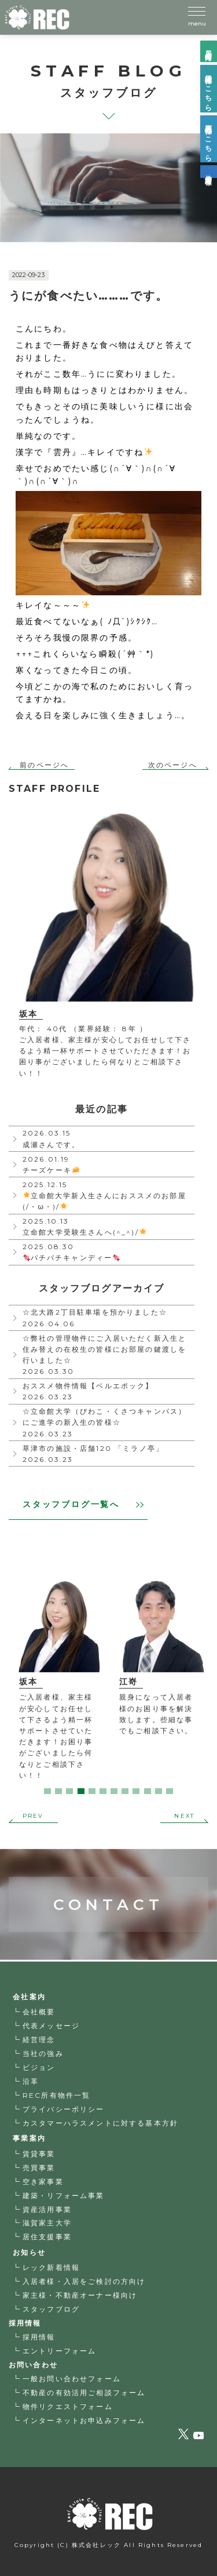 The image size is (217, 2576). What do you see at coordinates (39, 2011) in the screenshot?
I see `会社概要` at bounding box center [39, 2011].